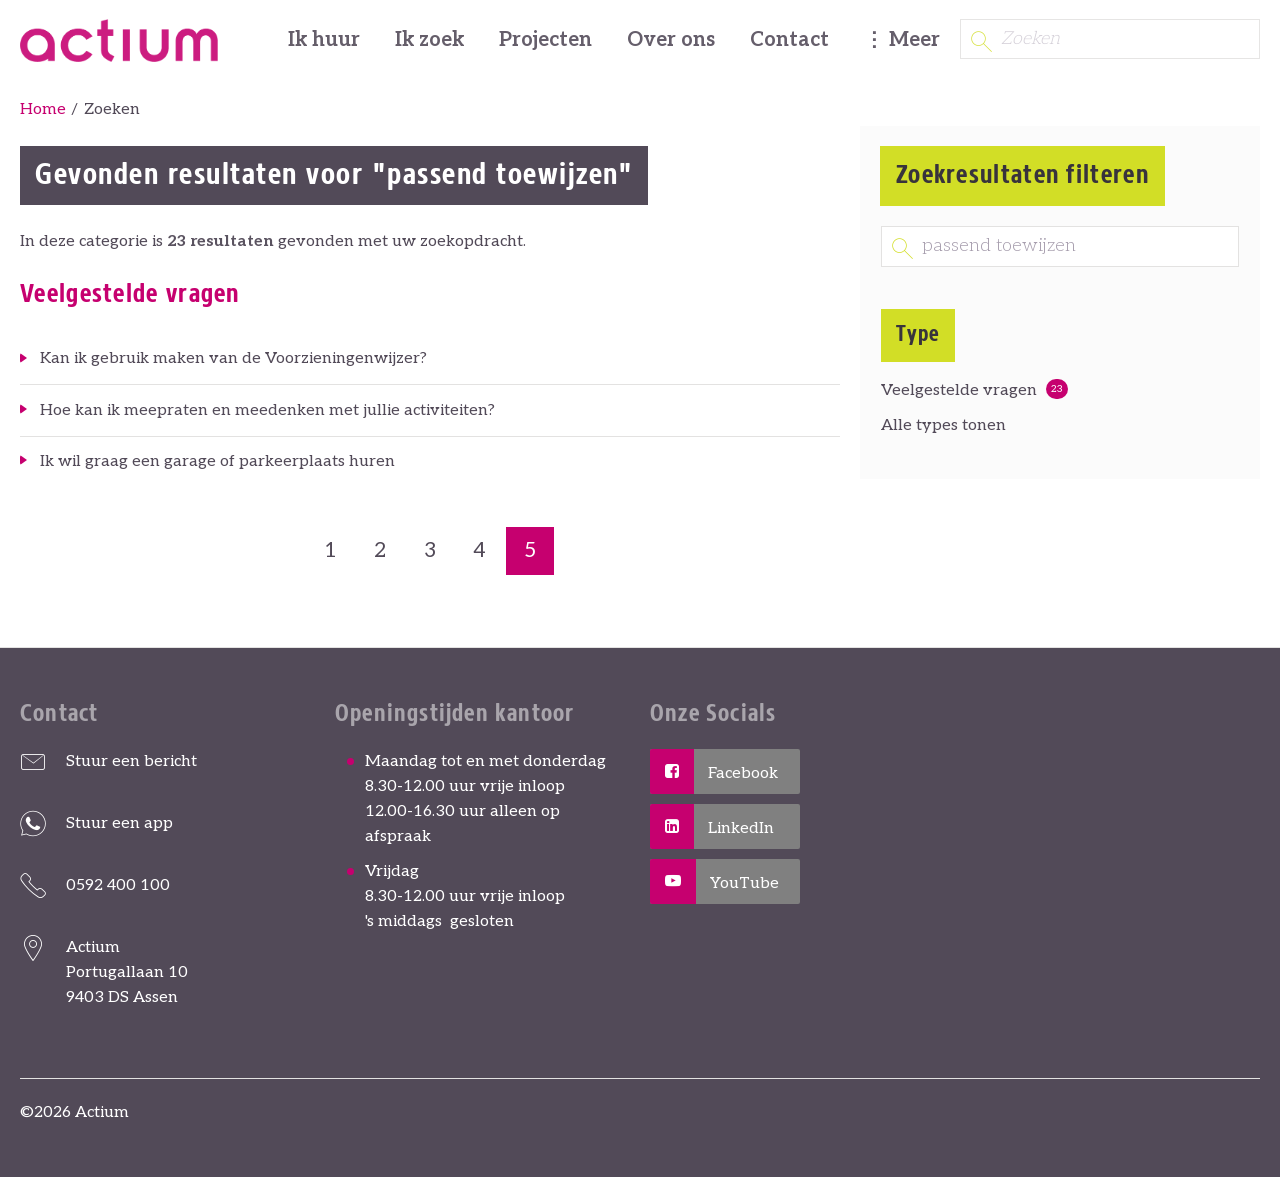  I want to click on Stuur een app, so click(119, 823).